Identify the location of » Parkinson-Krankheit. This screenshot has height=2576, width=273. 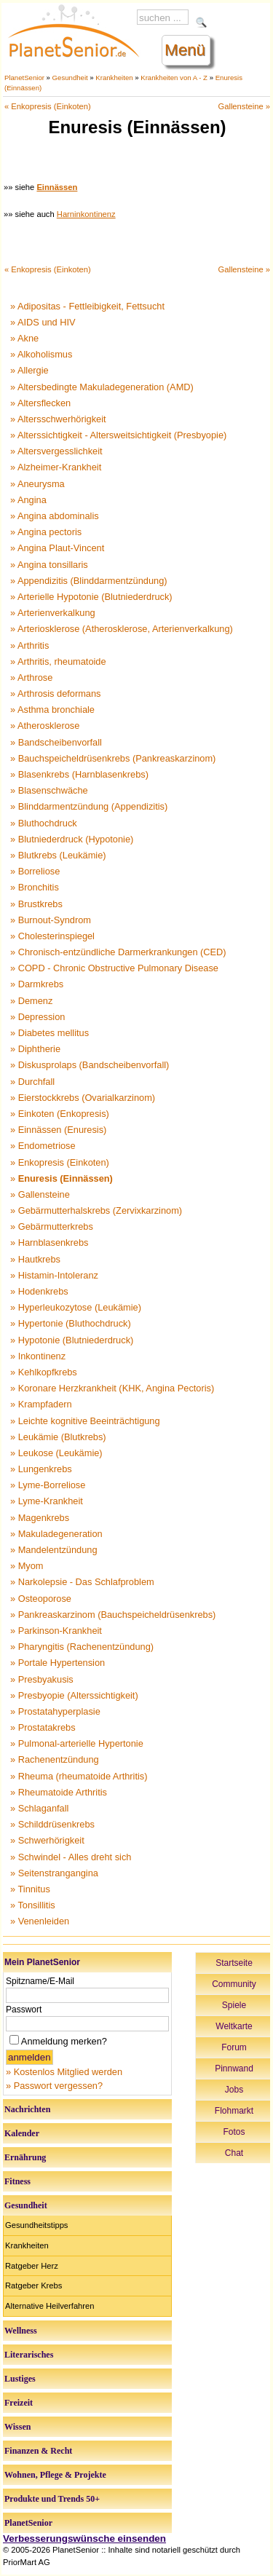
(56, 1630).